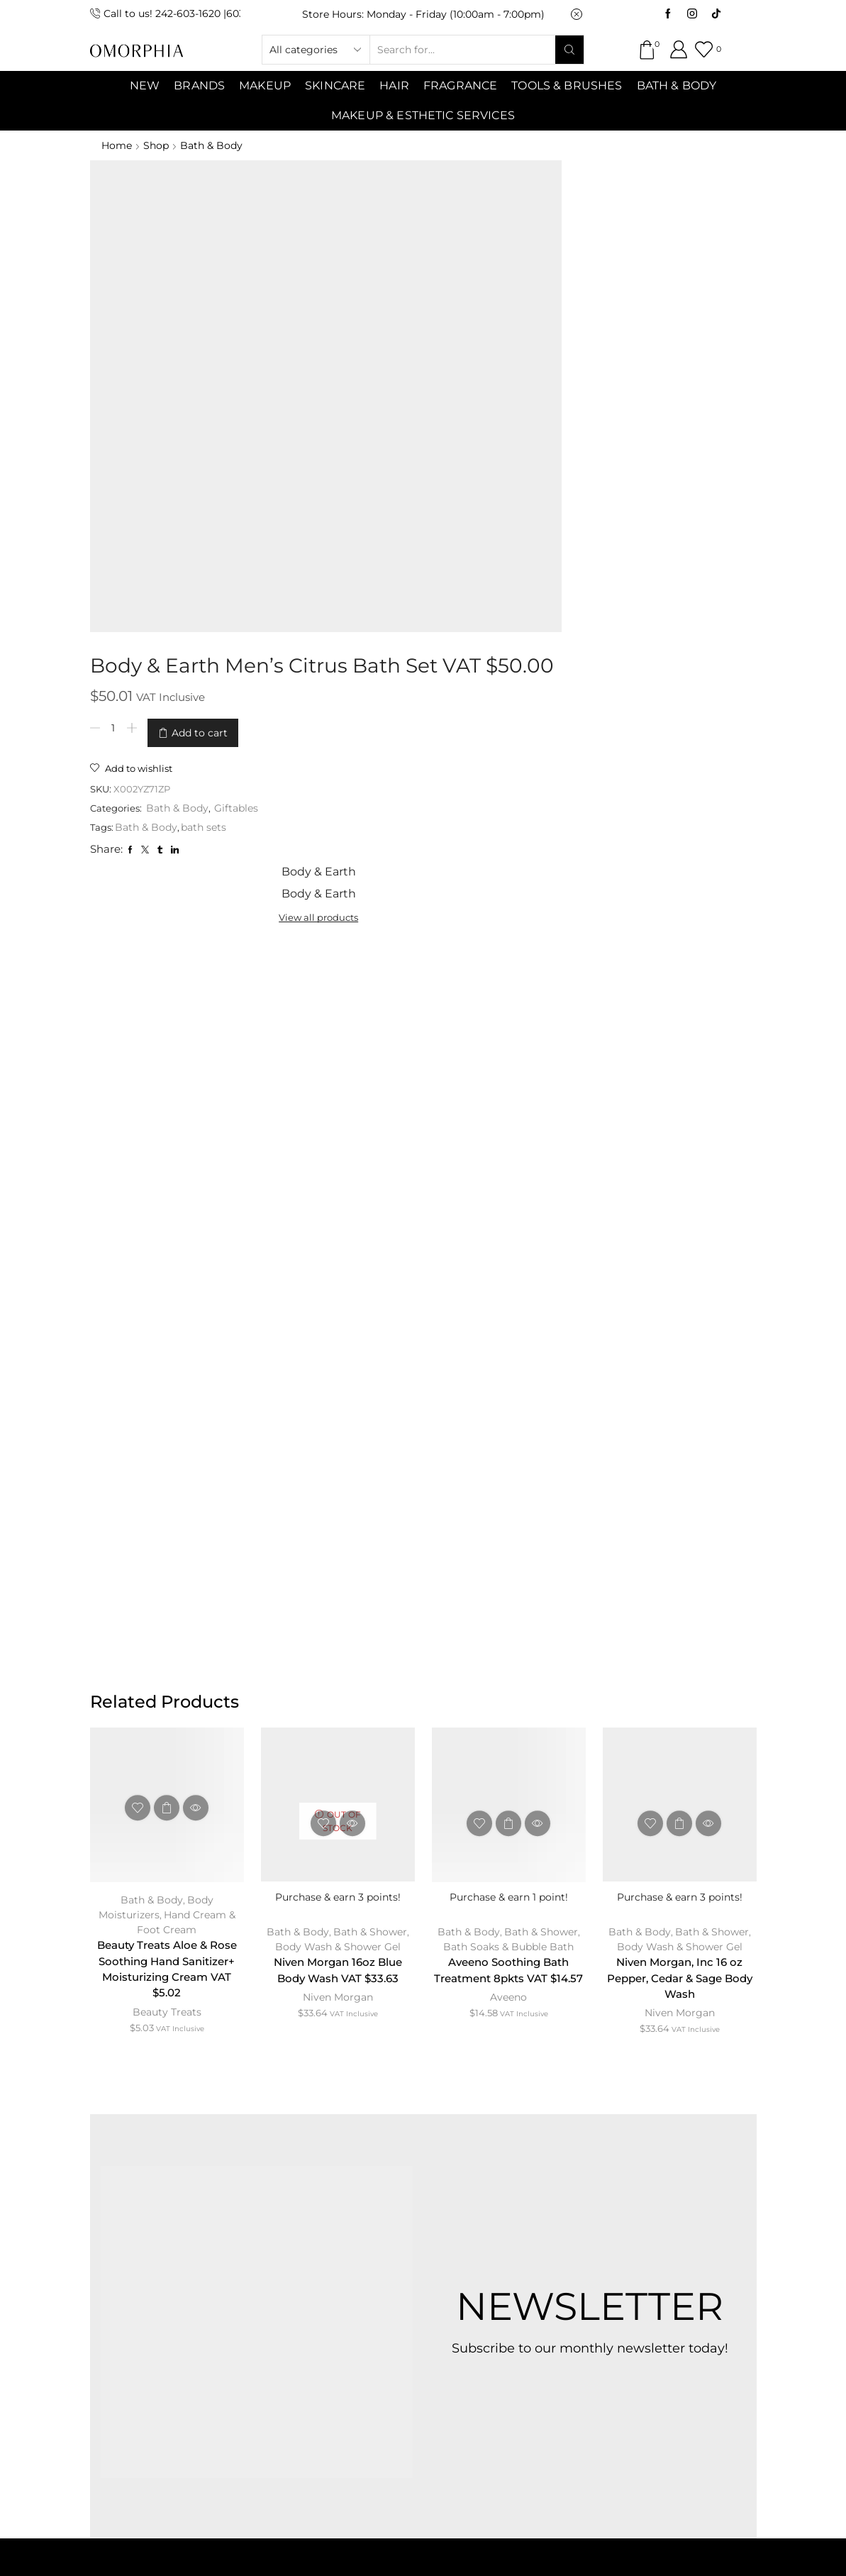 This screenshot has width=846, height=2576. Describe the element at coordinates (338, 1445) in the screenshot. I see `Niven Morgan` at that location.